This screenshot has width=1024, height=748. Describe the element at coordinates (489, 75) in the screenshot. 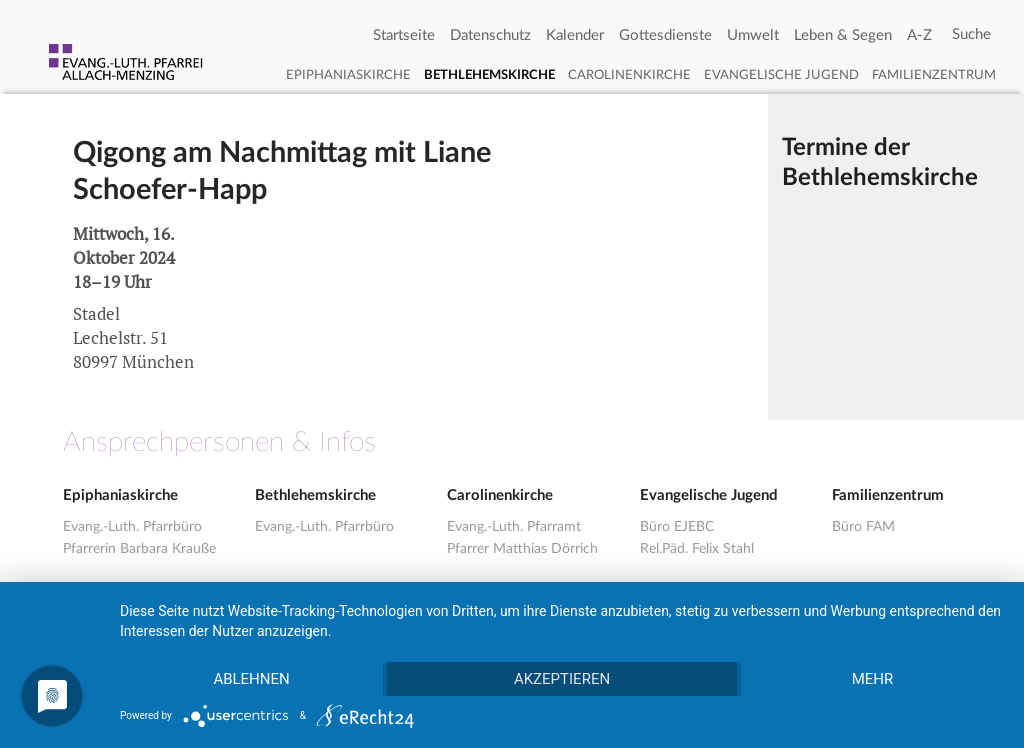

I see `Bethlehemskirche` at that location.